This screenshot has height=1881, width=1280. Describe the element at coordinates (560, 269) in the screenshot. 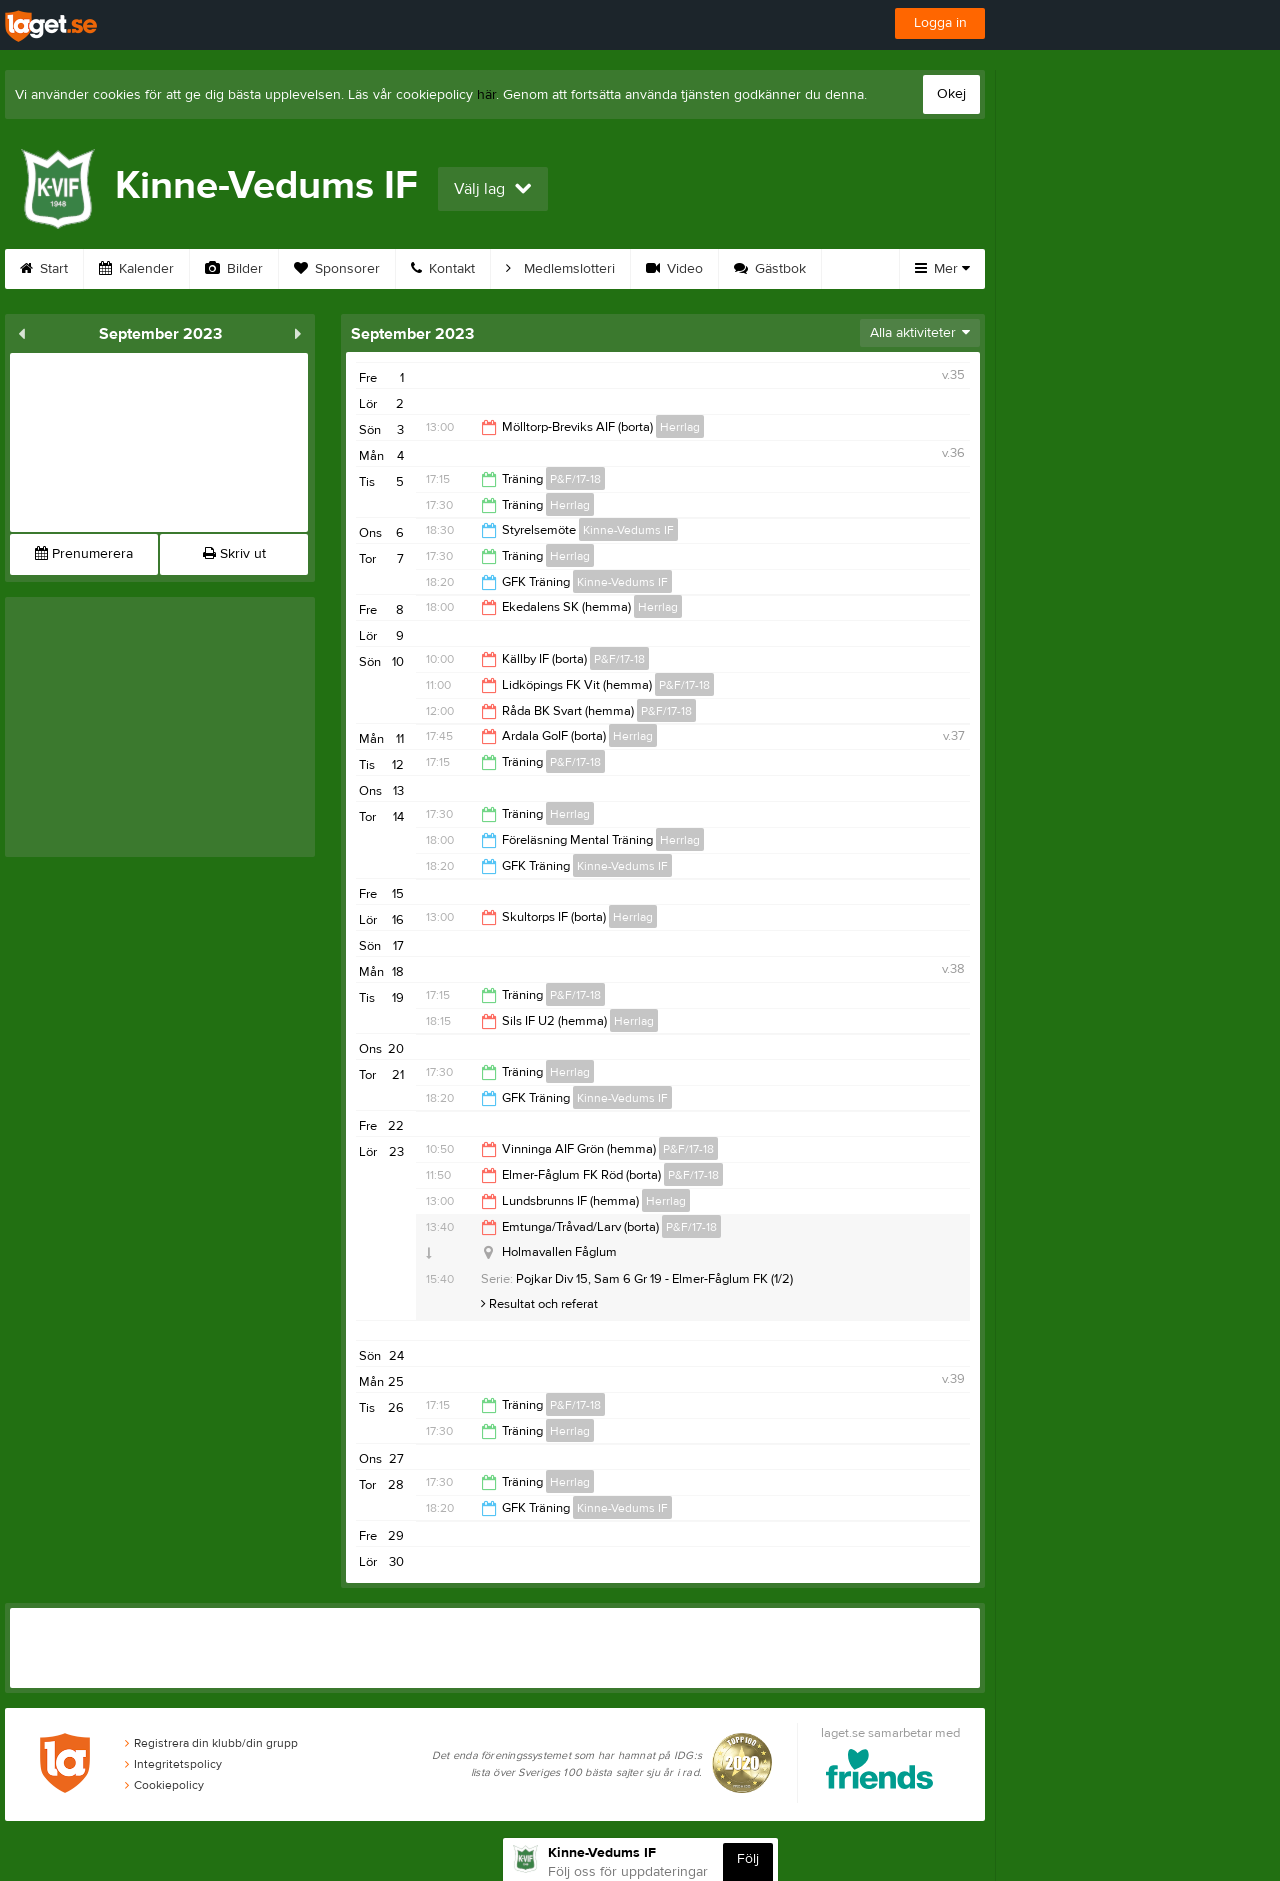

I see `Medlemslotteri` at that location.